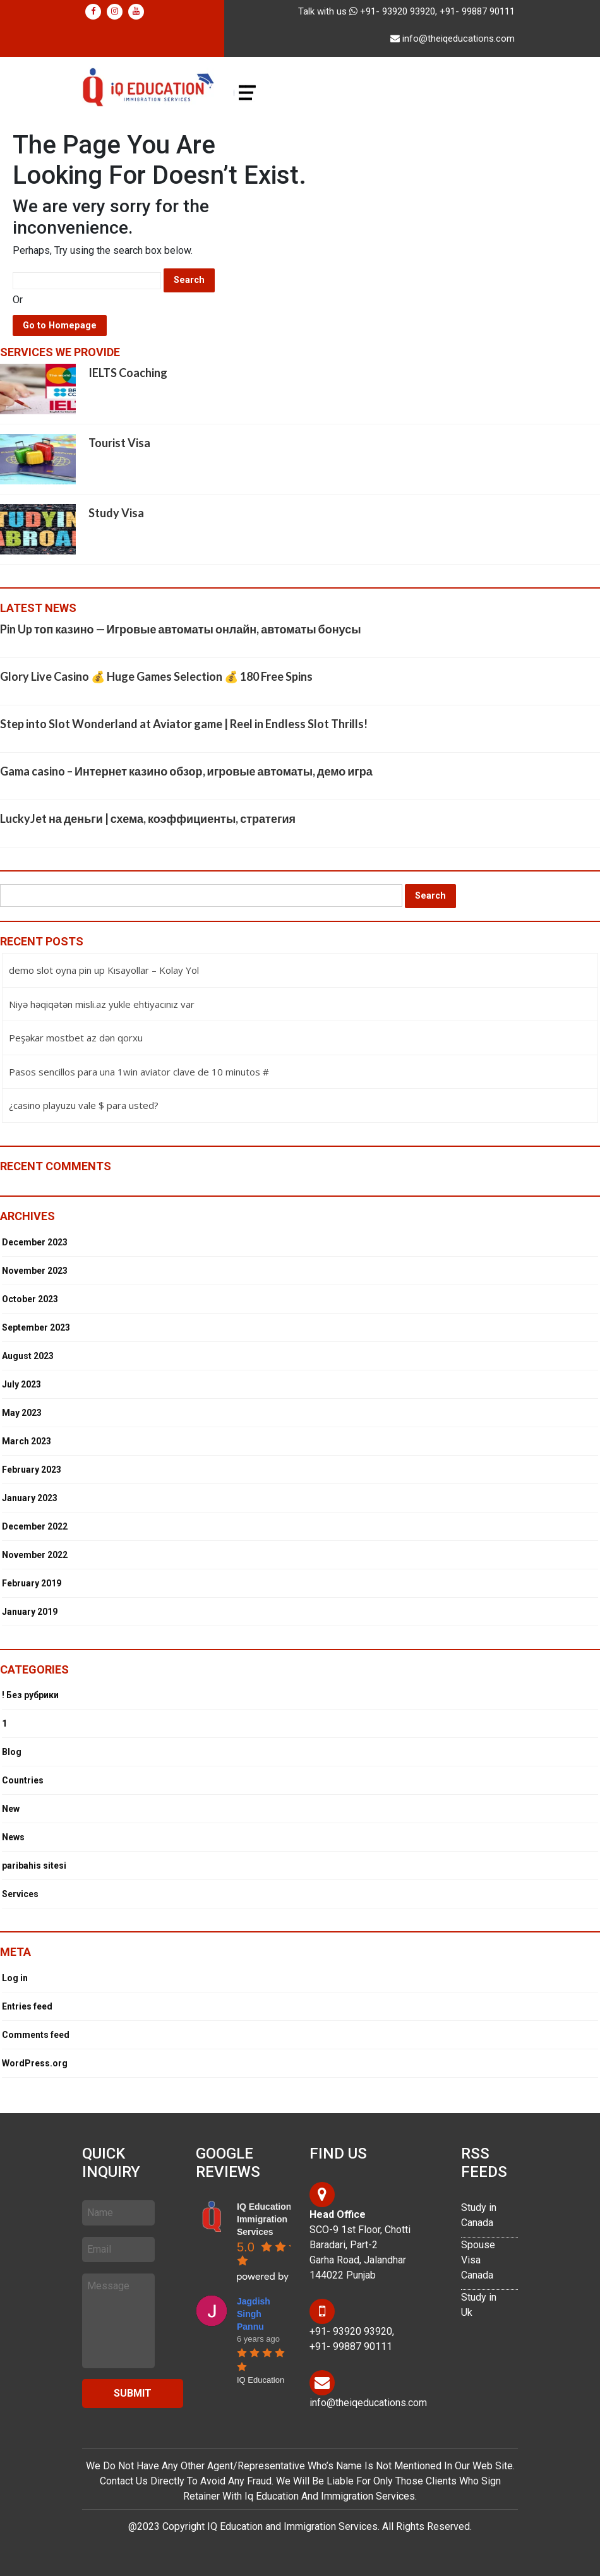  What do you see at coordinates (11, 1809) in the screenshot?
I see `New` at bounding box center [11, 1809].